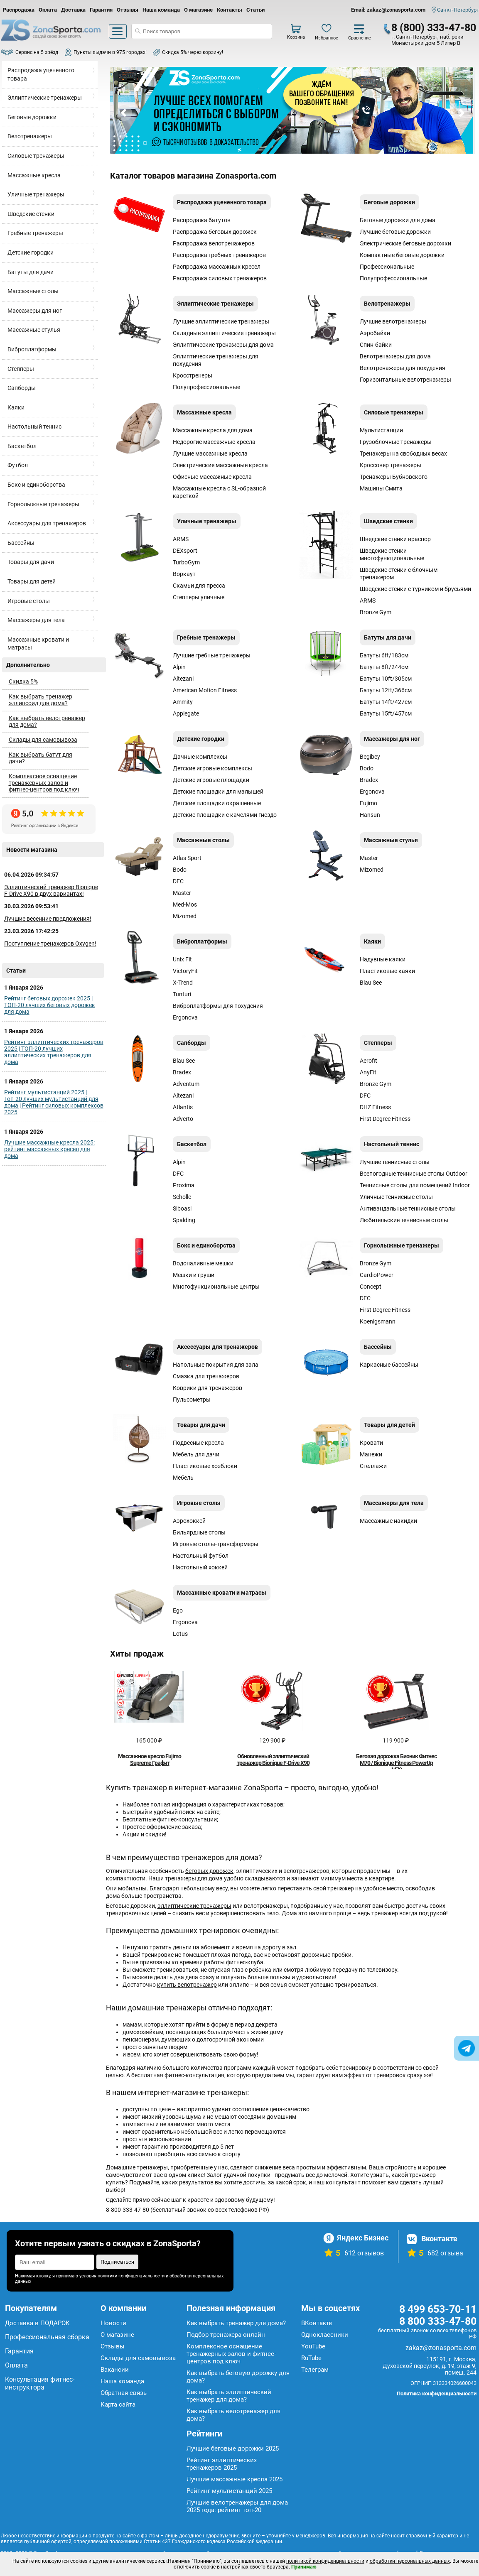 Image resolution: width=479 pixels, height=2576 pixels. What do you see at coordinates (385, 1118) in the screenshot?
I see `First Degree Fitness` at bounding box center [385, 1118].